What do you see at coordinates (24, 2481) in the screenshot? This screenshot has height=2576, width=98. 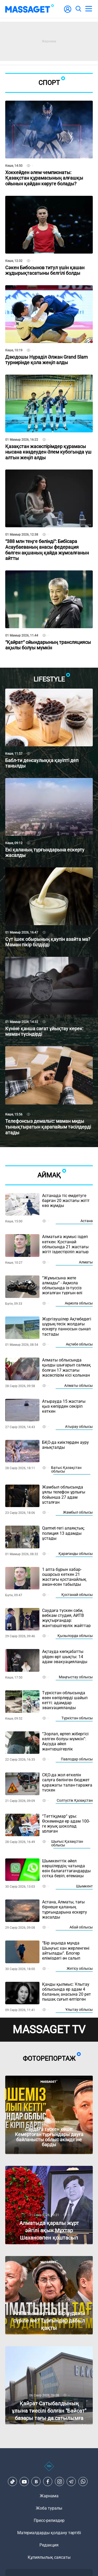 I see `[Youtube]` at bounding box center [24, 2481].